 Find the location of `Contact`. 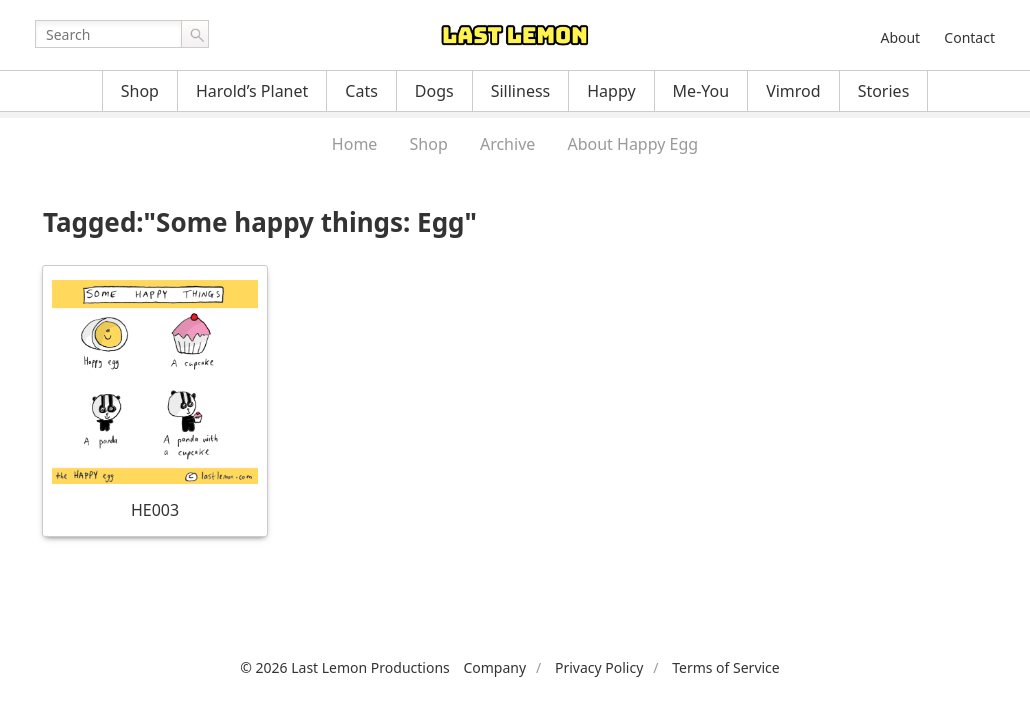

Contact is located at coordinates (969, 37).